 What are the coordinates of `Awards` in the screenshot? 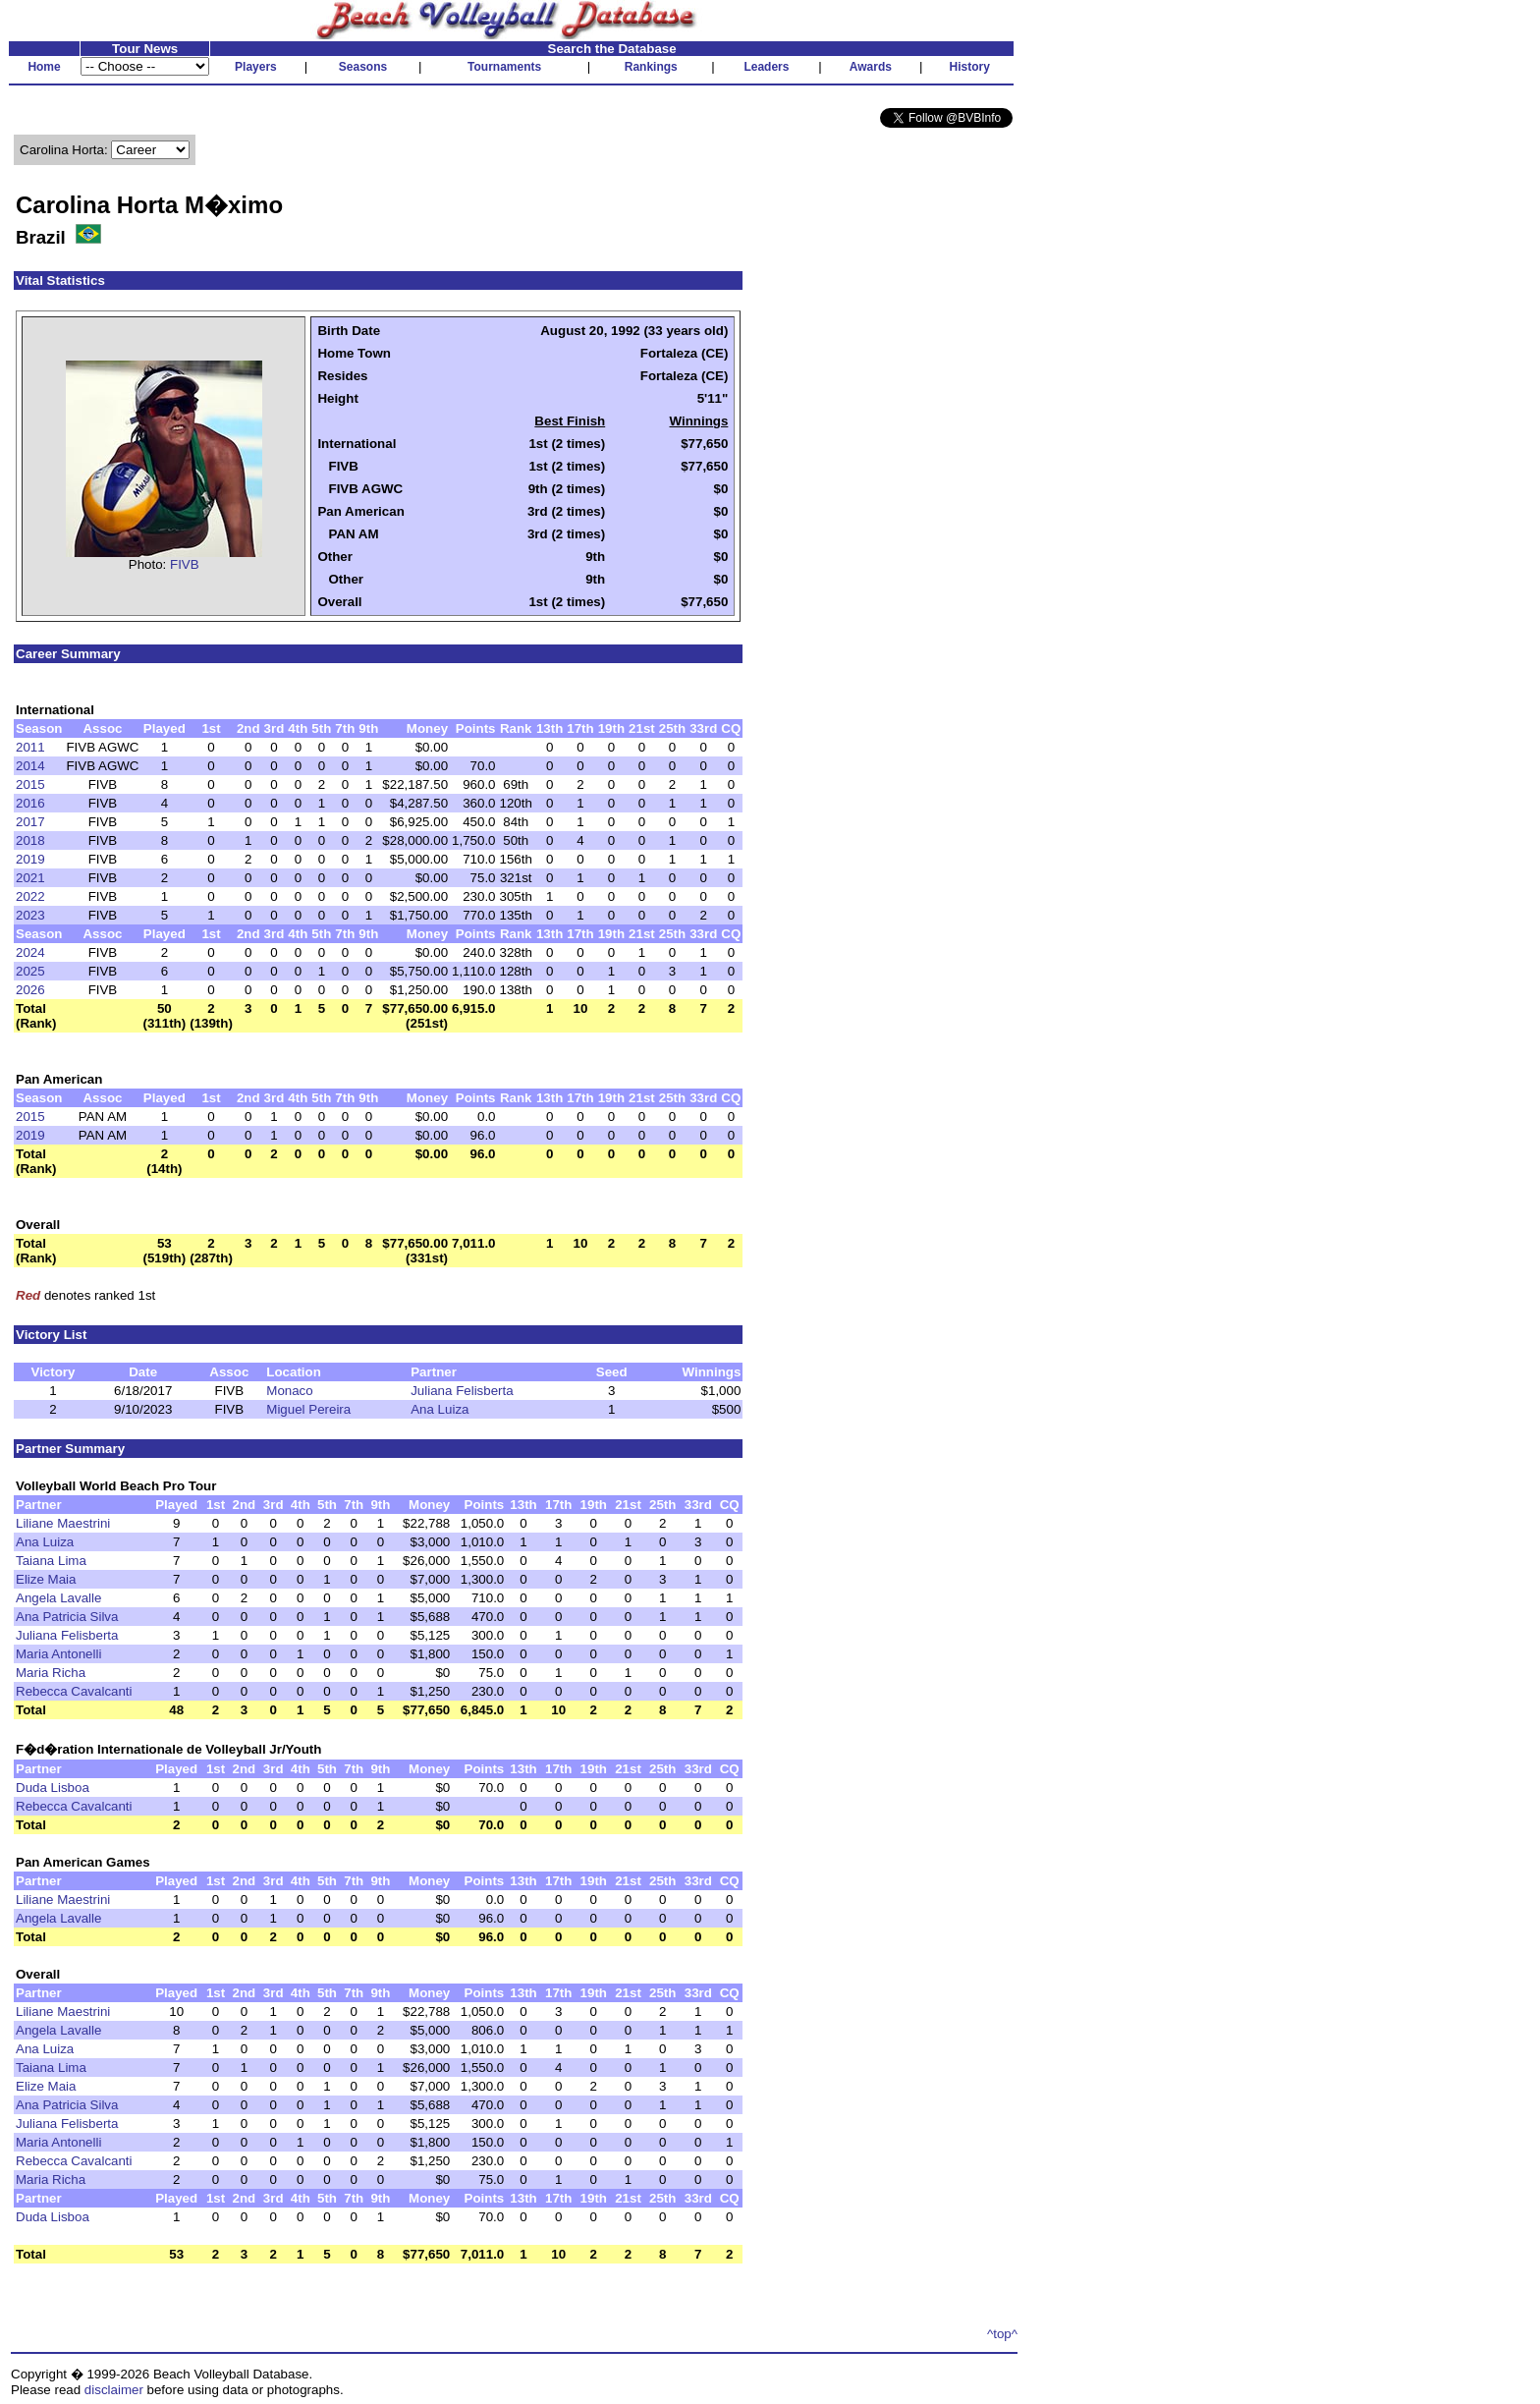 It's located at (871, 67).